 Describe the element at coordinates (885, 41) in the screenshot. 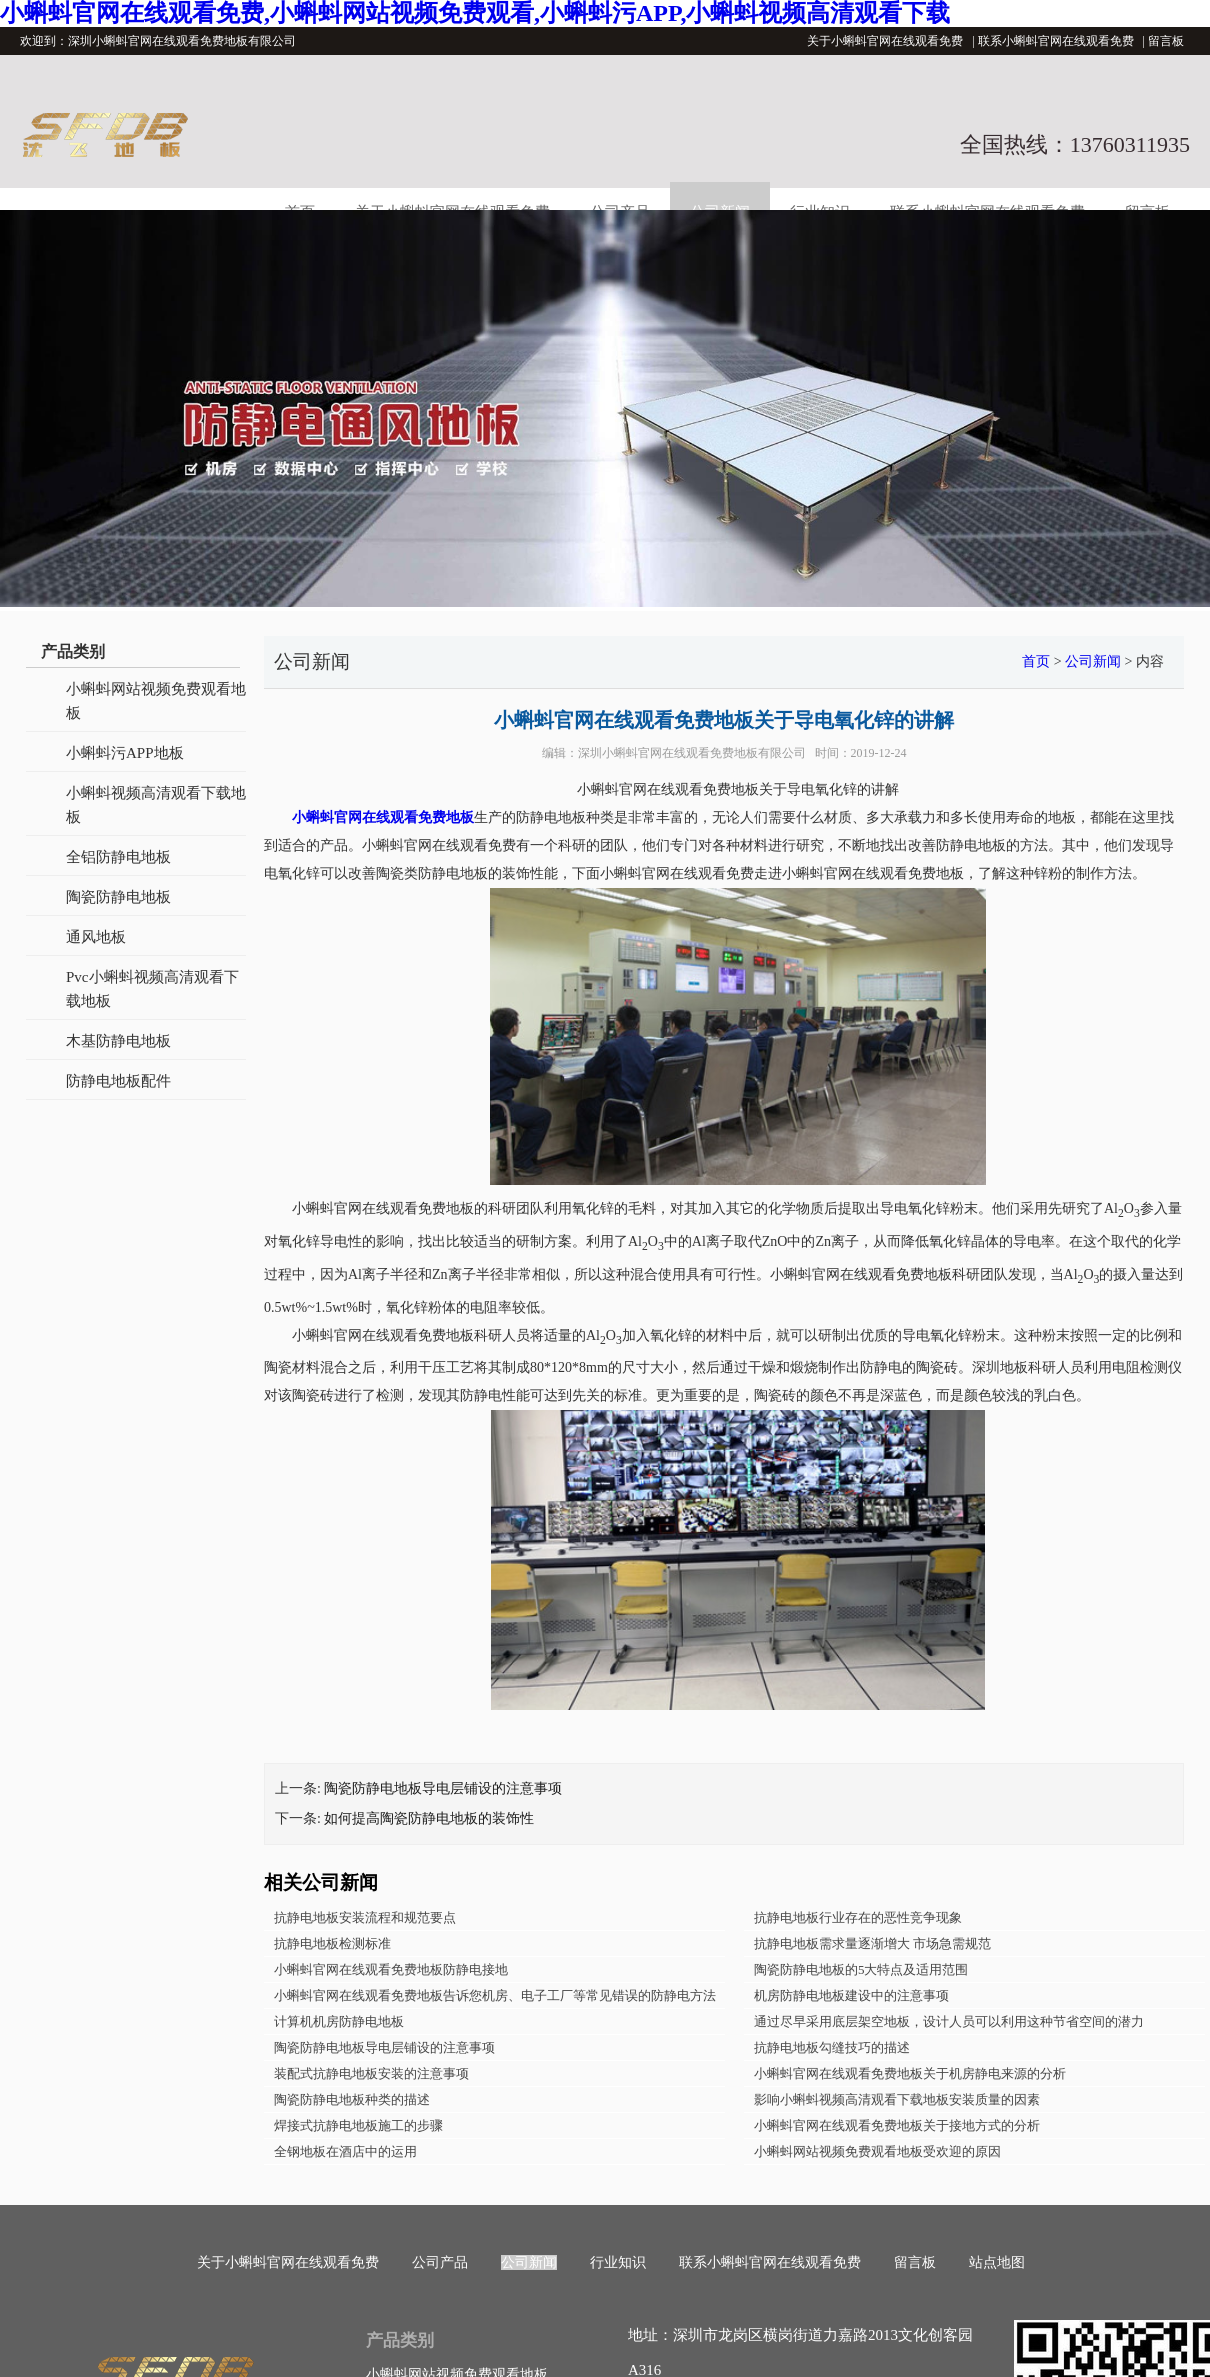

I see `关于小蝌蚪官网在线观看免费` at that location.